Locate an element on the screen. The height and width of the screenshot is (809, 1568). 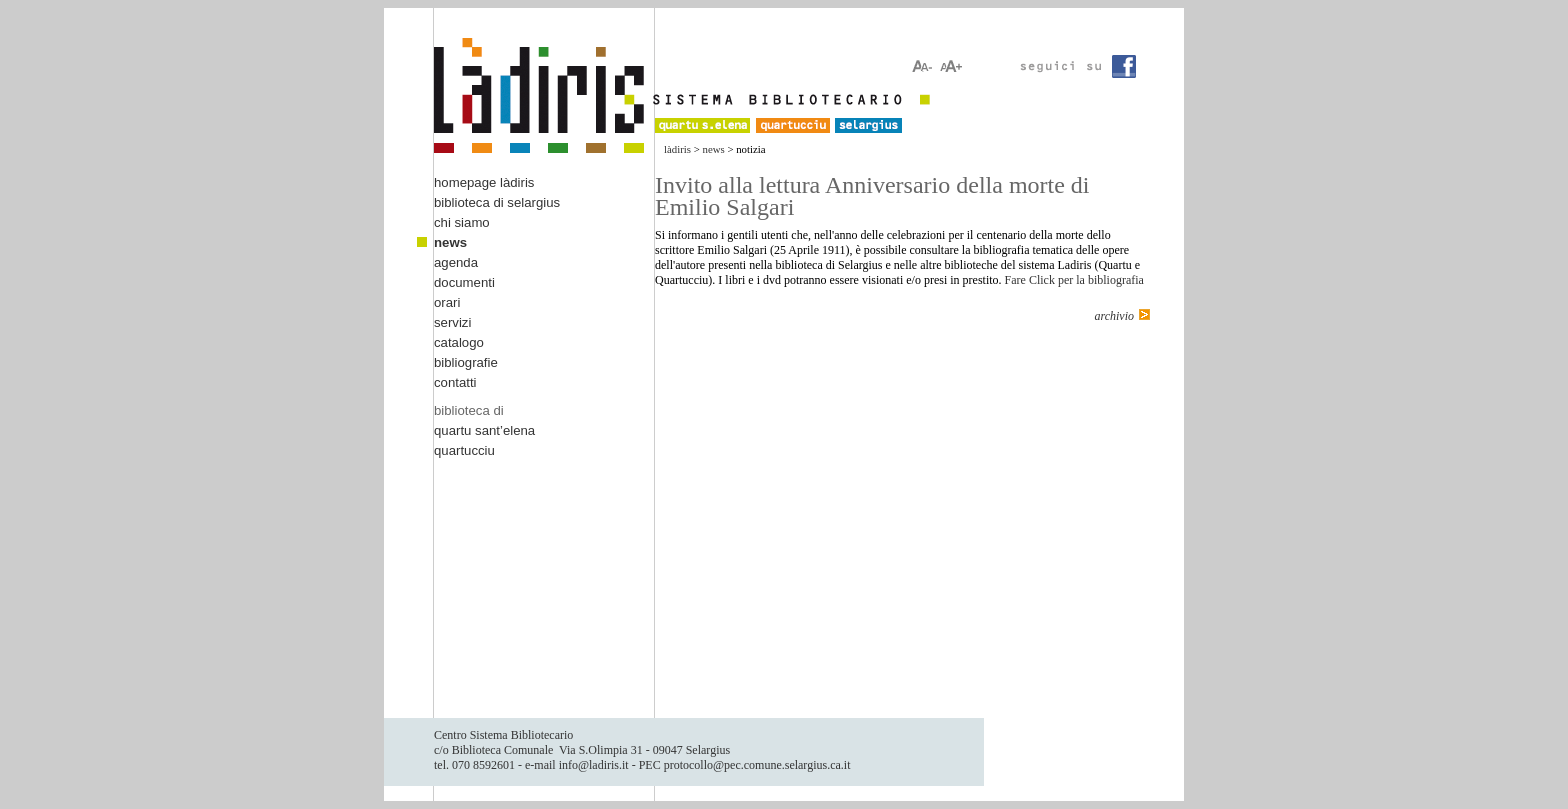
homepage làdiris is located at coordinates (484, 182).